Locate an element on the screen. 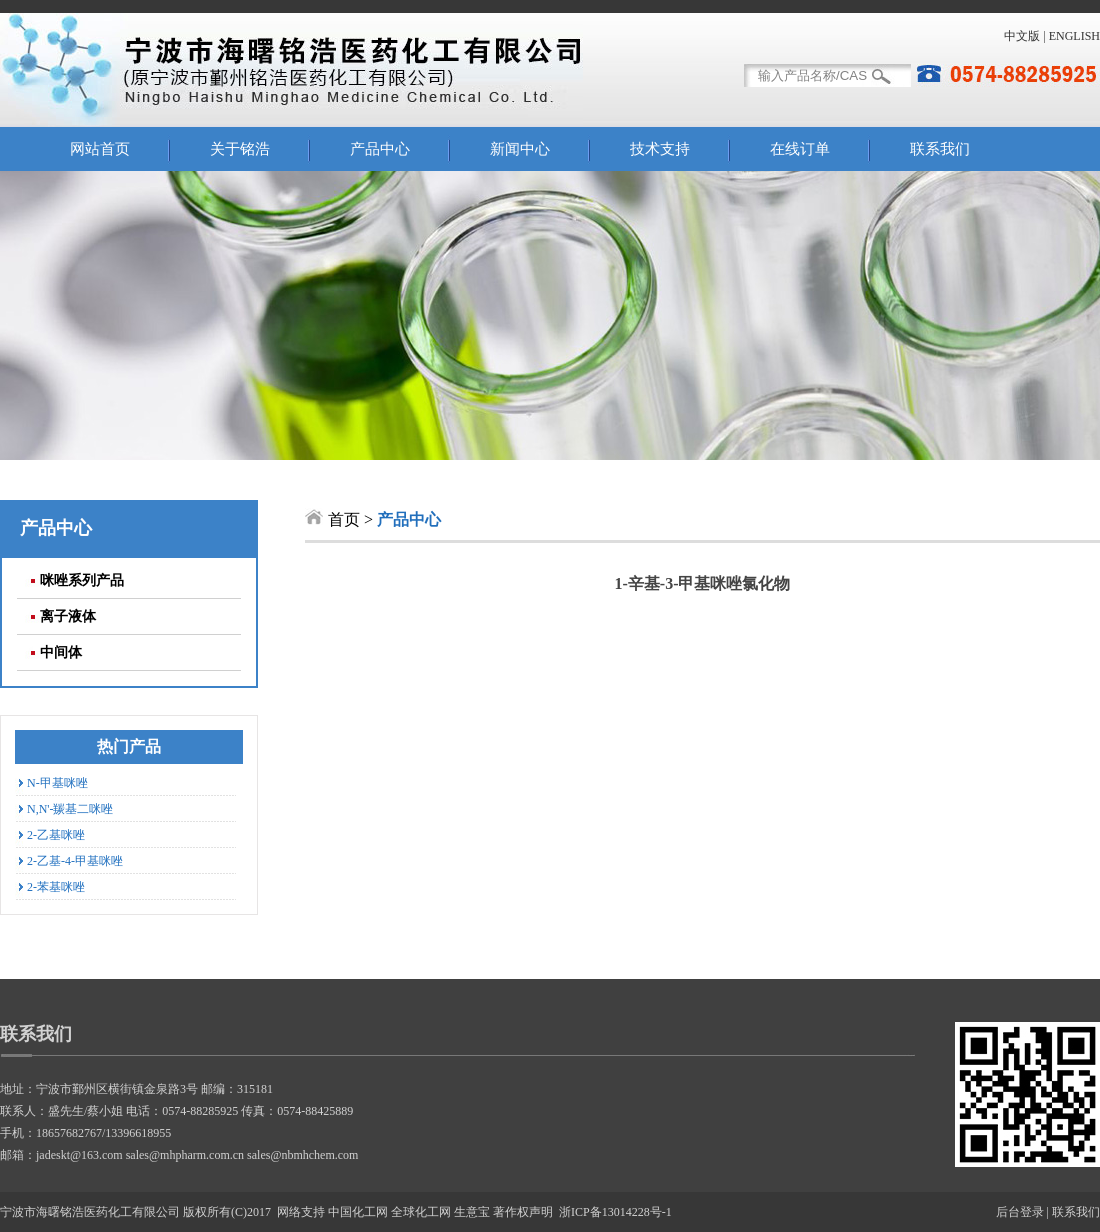 The image size is (1100, 1232). 著作权声明 is located at coordinates (523, 1212).